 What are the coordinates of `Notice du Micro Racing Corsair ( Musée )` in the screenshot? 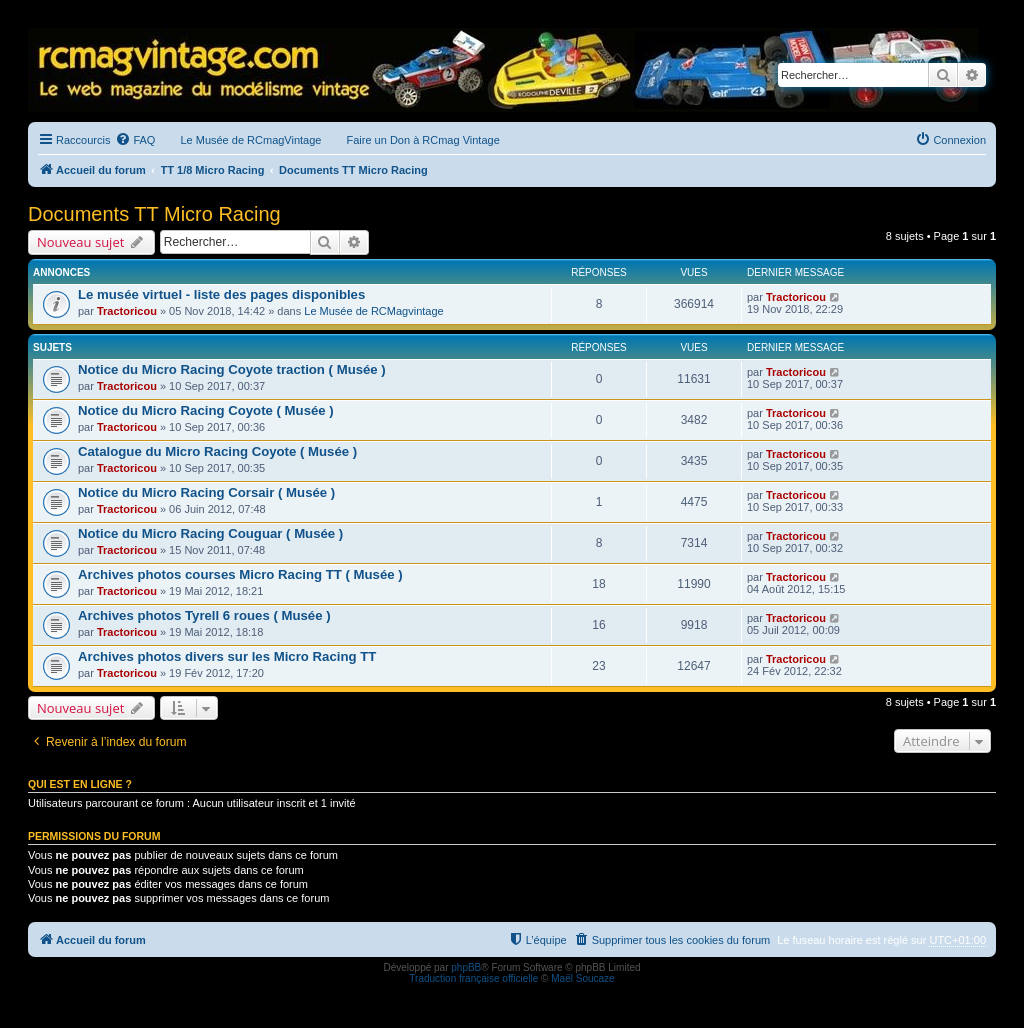 It's located at (206, 492).